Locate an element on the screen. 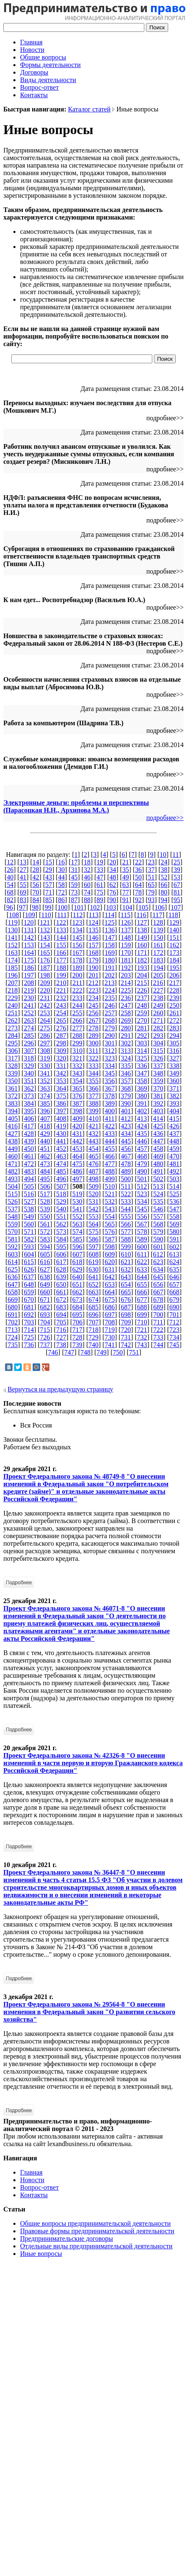  495 is located at coordinates (45, 1178).